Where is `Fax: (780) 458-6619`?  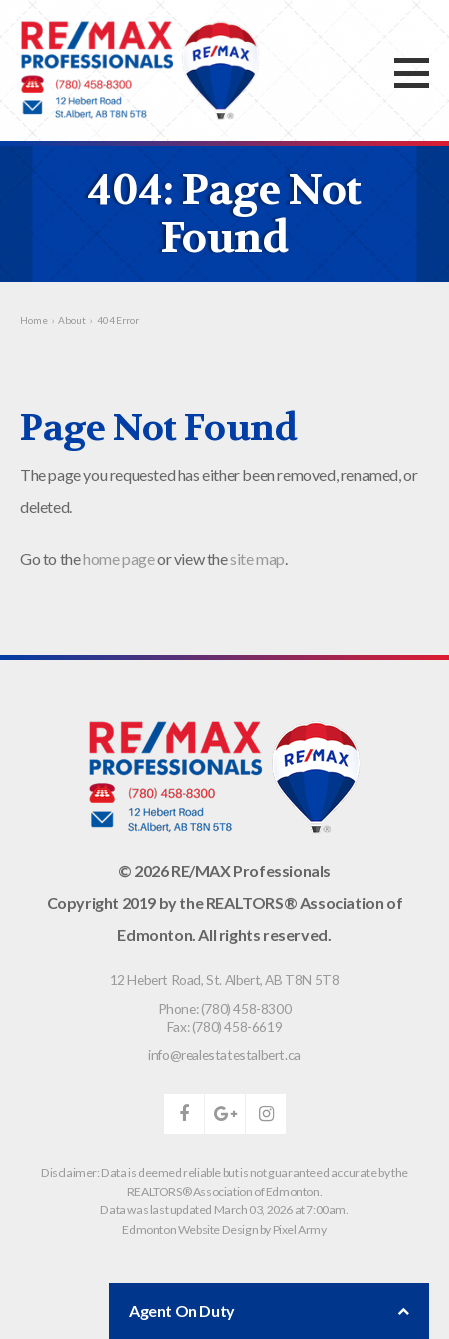 Fax: (780) 458-6619 is located at coordinates (224, 1026).